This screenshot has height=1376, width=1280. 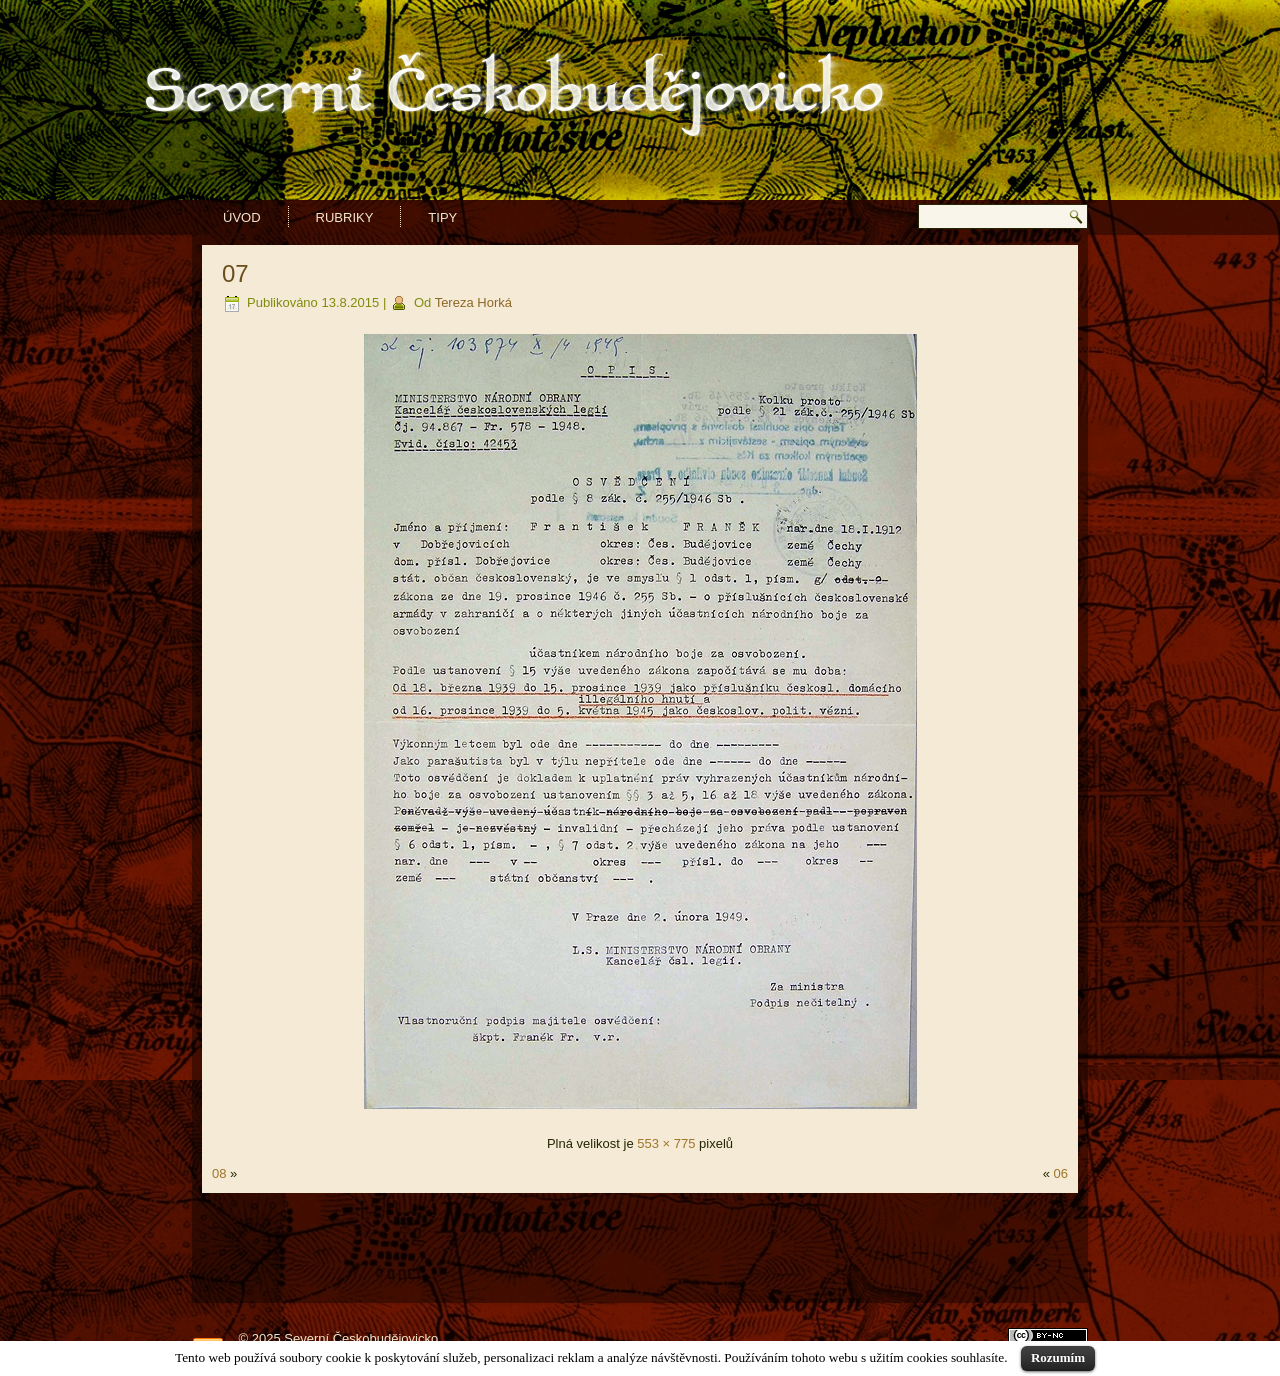 What do you see at coordinates (666, 1143) in the screenshot?
I see `553 × 775` at bounding box center [666, 1143].